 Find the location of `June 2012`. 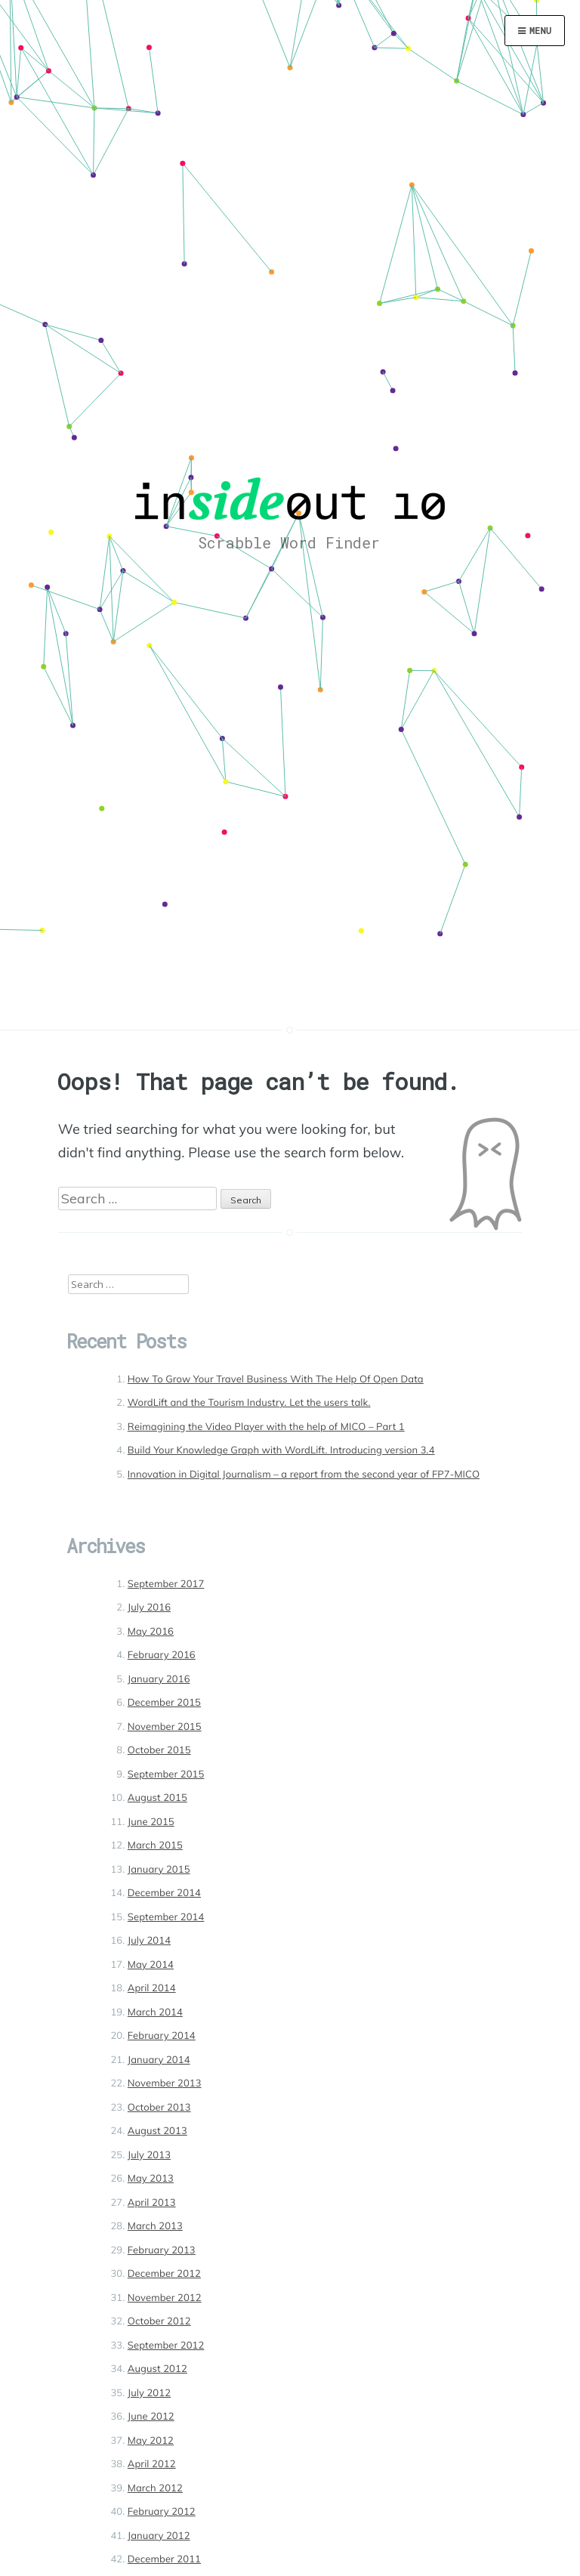

June 2012 is located at coordinates (151, 2417).